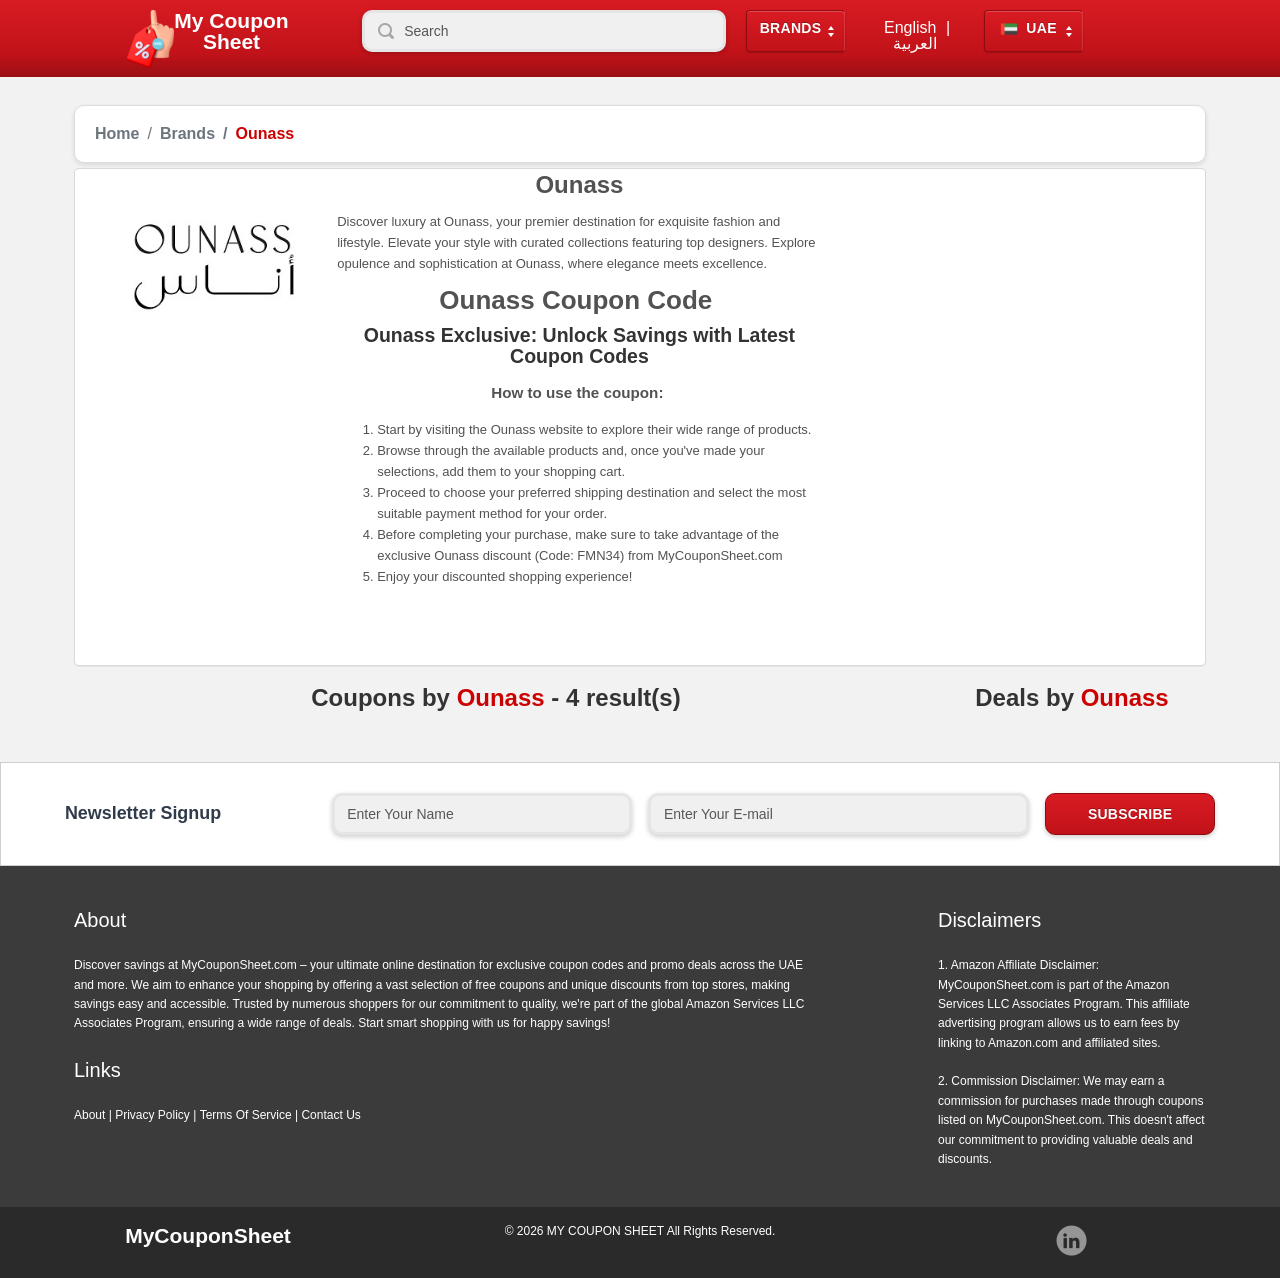  What do you see at coordinates (915, 44) in the screenshot?
I see `العربية` at bounding box center [915, 44].